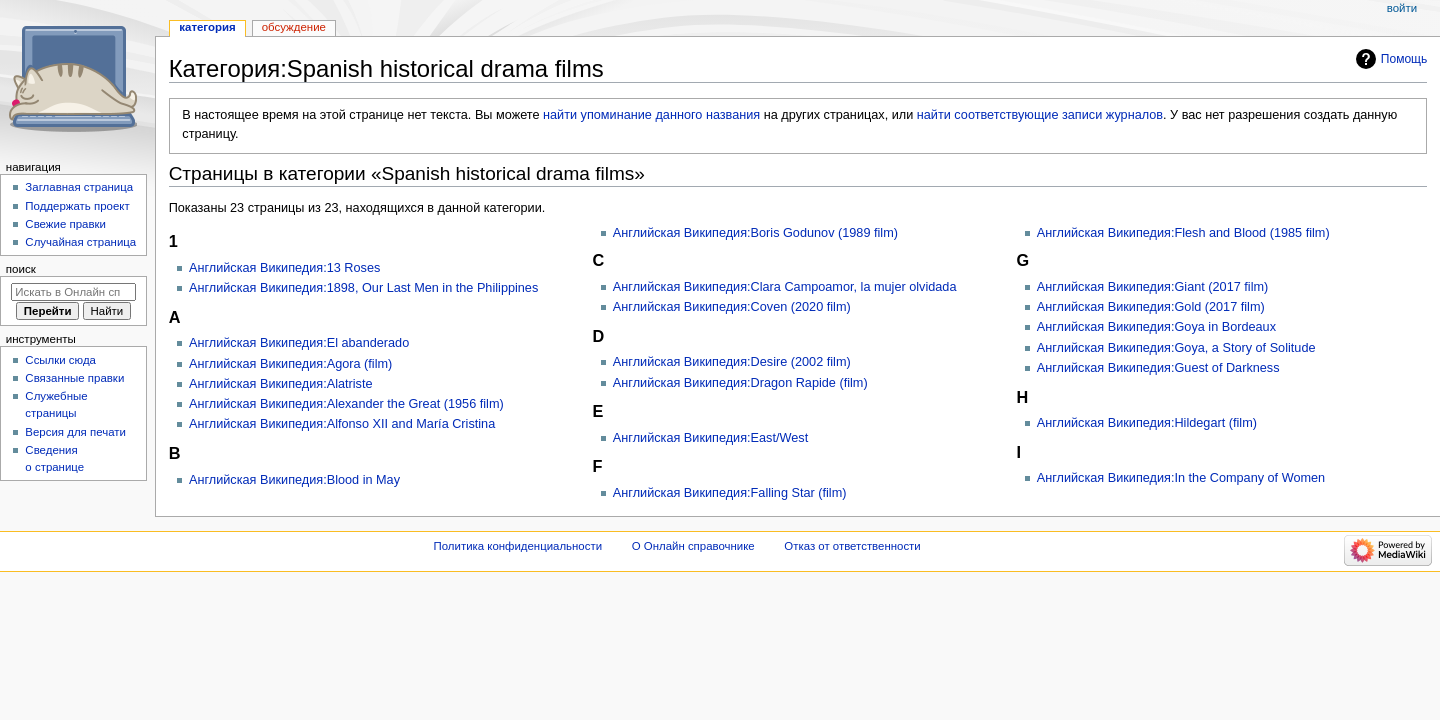 The width and height of the screenshot is (1440, 720). Describe the element at coordinates (73, 292) in the screenshot. I see `[Искать в Онлайн справочнике]` at that location.